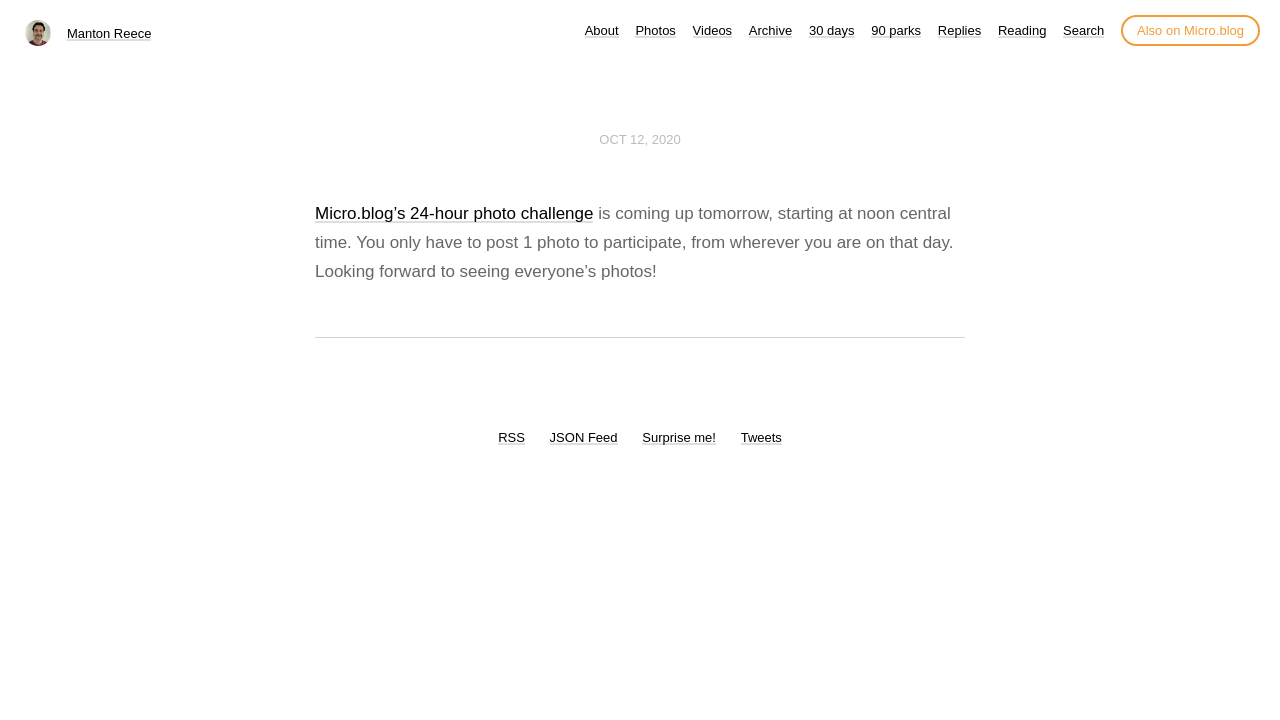 The height and width of the screenshot is (720, 1280). What do you see at coordinates (655, 30) in the screenshot?
I see `Photos` at bounding box center [655, 30].